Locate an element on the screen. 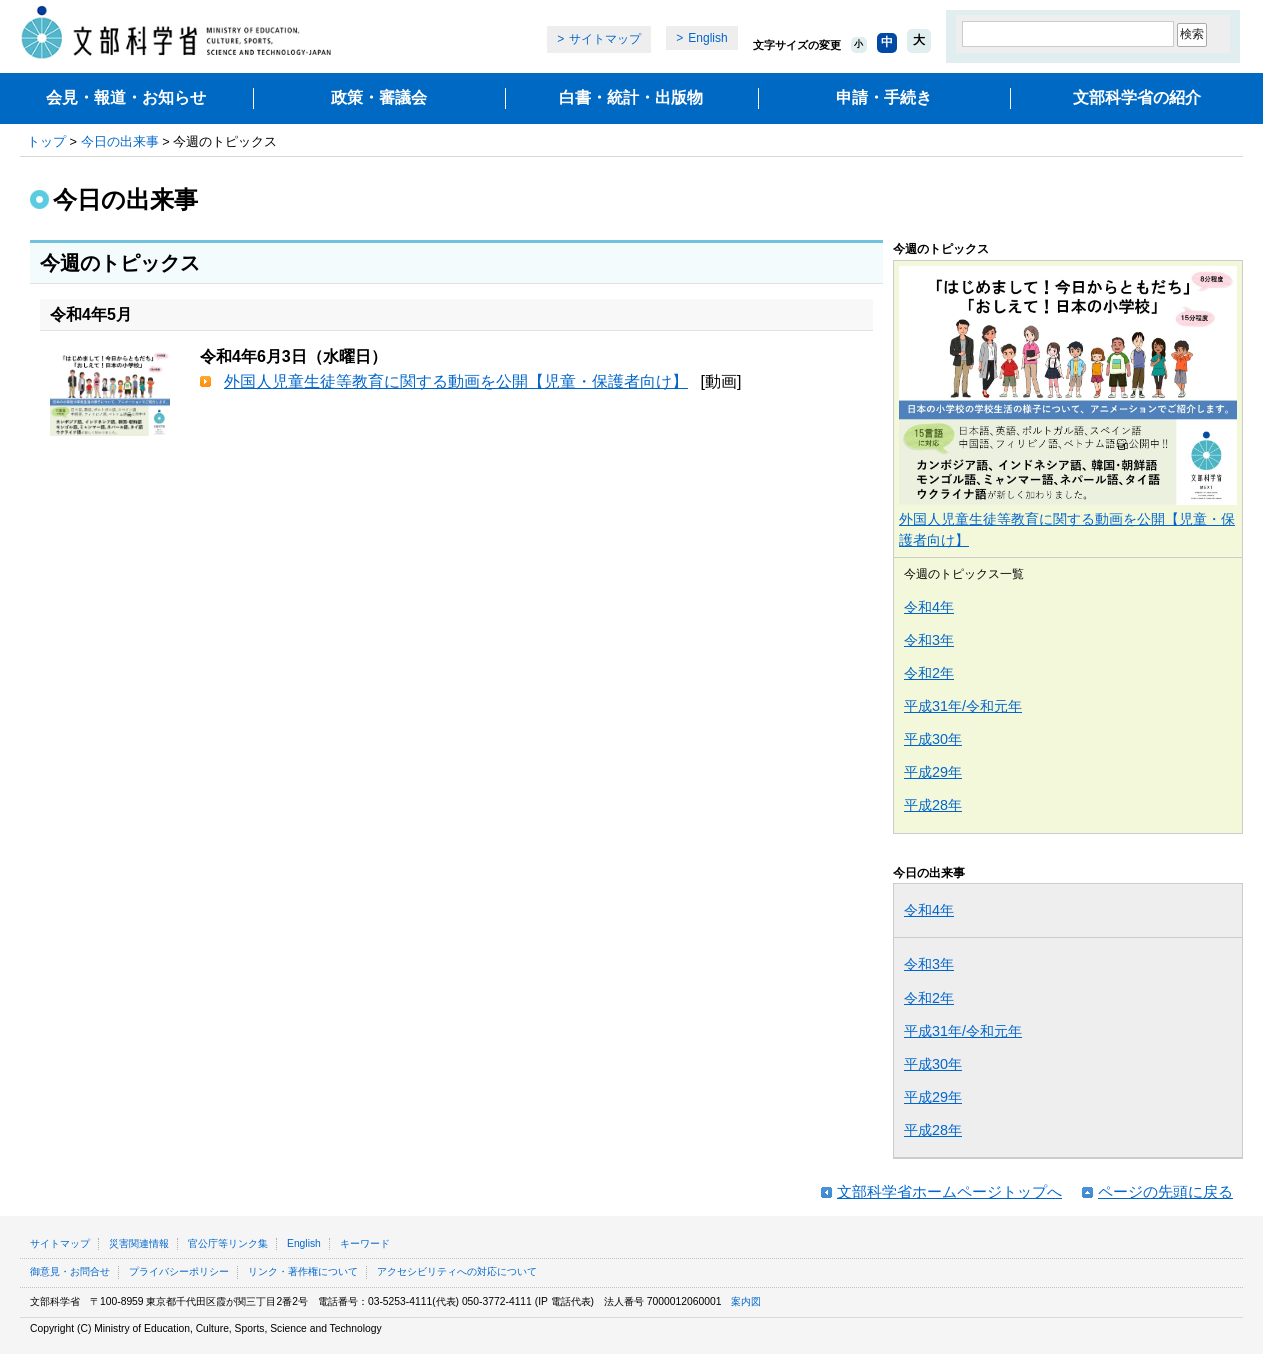 The width and height of the screenshot is (1263, 1354). 案内図 is located at coordinates (746, 1301).